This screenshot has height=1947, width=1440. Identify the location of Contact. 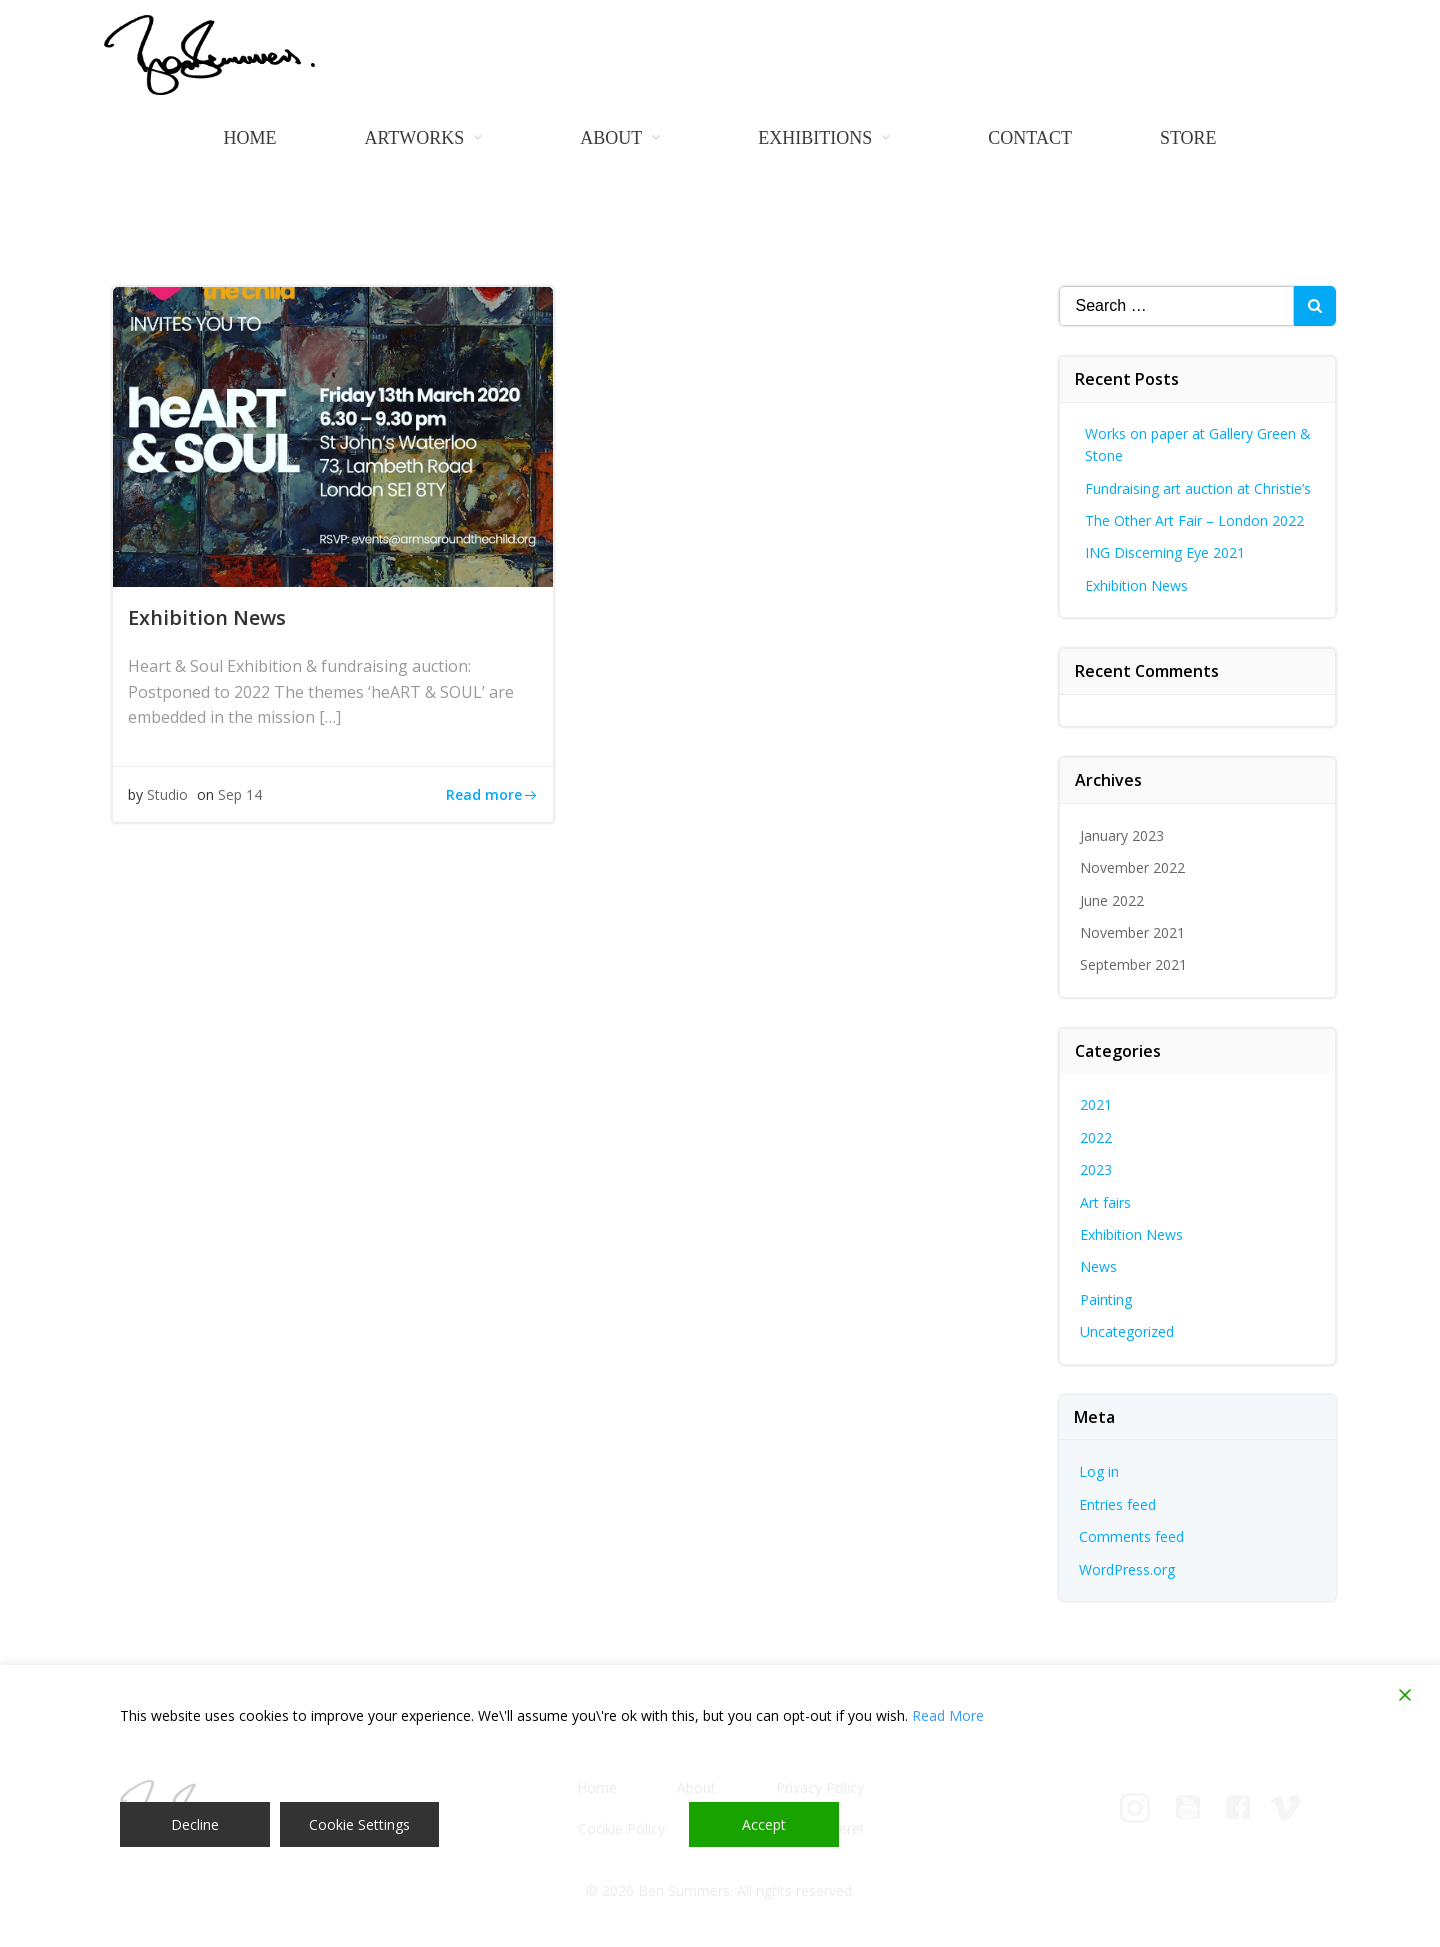
(1030, 138).